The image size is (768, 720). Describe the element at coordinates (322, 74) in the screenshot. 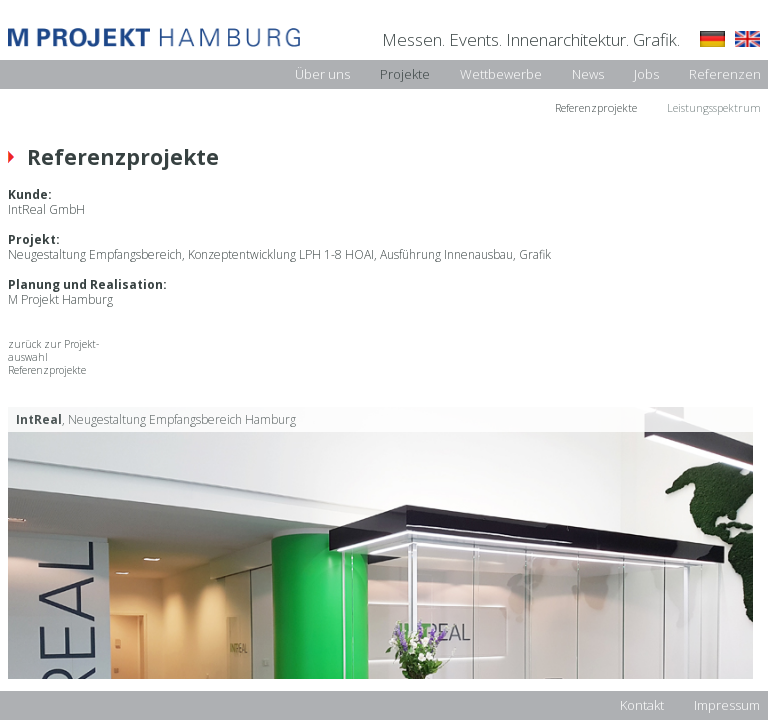

I see `Über uns` at that location.